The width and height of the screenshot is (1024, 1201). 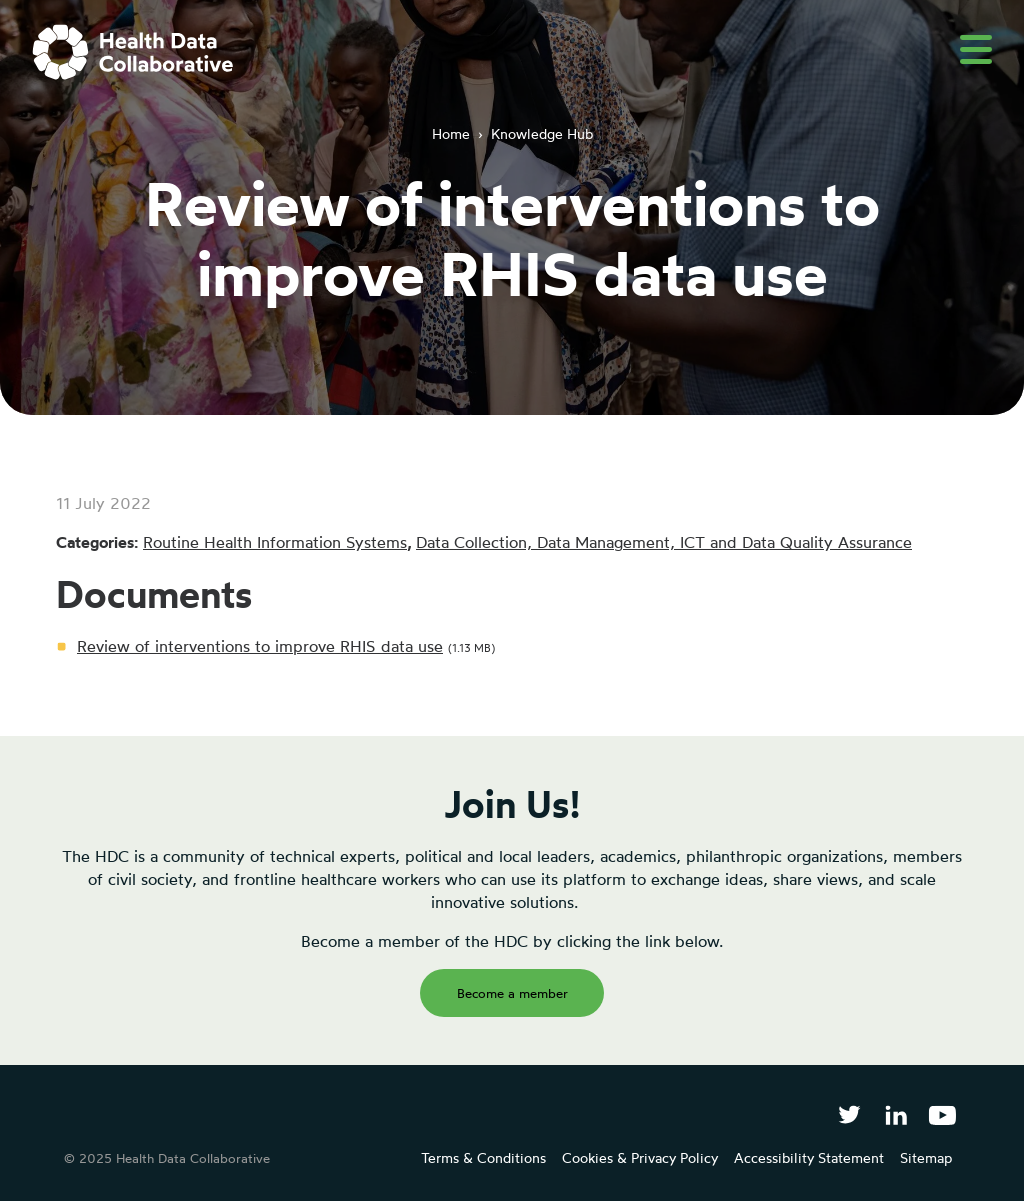 What do you see at coordinates (849, 1114) in the screenshot?
I see `[Follow Health Data Collaborative on Twitter]` at bounding box center [849, 1114].